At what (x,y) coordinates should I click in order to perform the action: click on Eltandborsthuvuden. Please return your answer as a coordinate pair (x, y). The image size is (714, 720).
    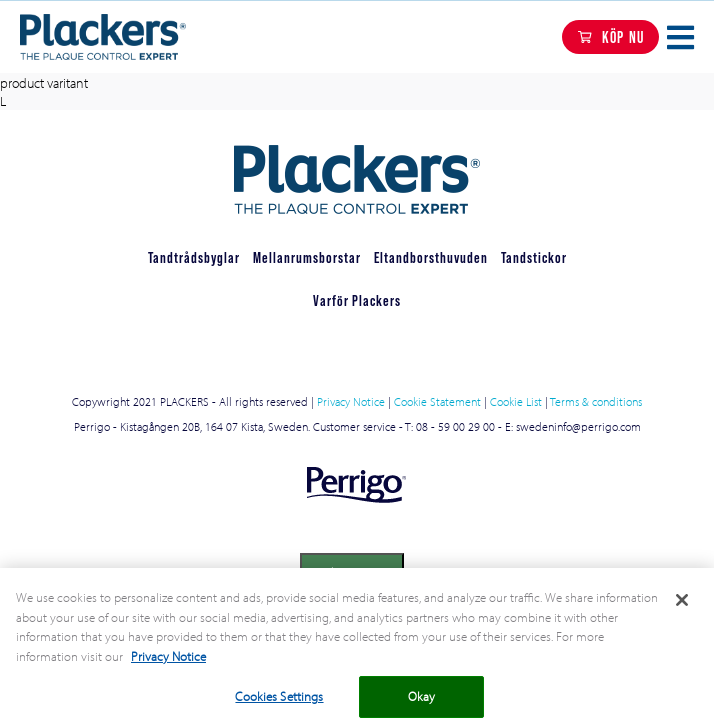
    Looking at the image, I should click on (431, 257).